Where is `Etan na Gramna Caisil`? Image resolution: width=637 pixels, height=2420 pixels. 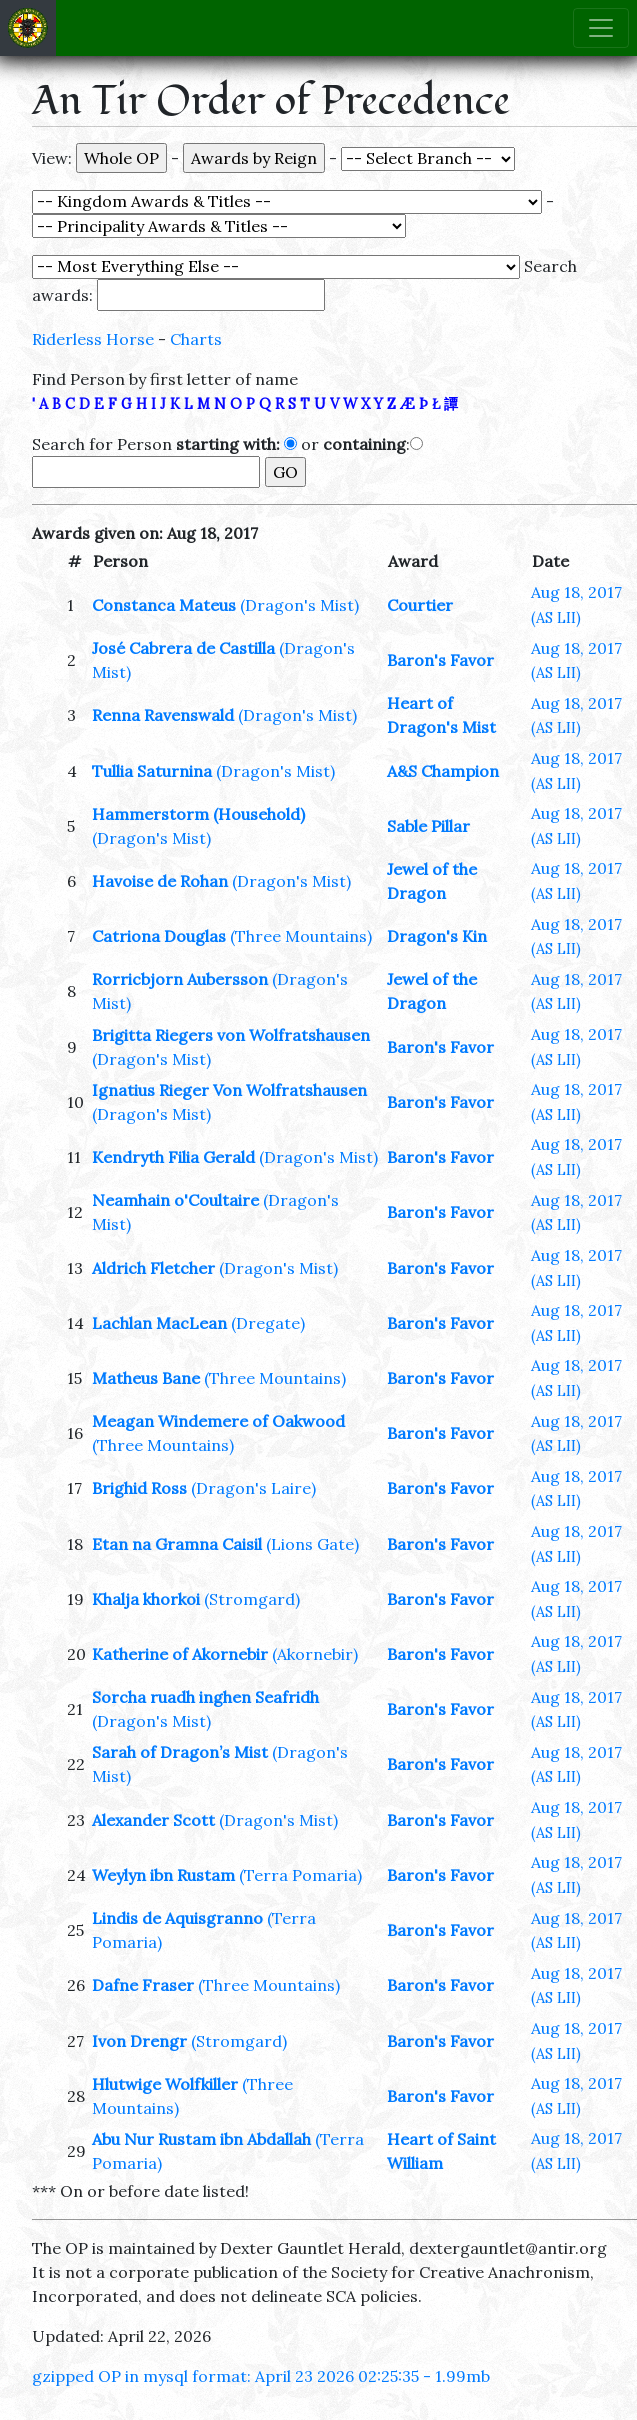 Etan na Gramna Caisil is located at coordinates (177, 1544).